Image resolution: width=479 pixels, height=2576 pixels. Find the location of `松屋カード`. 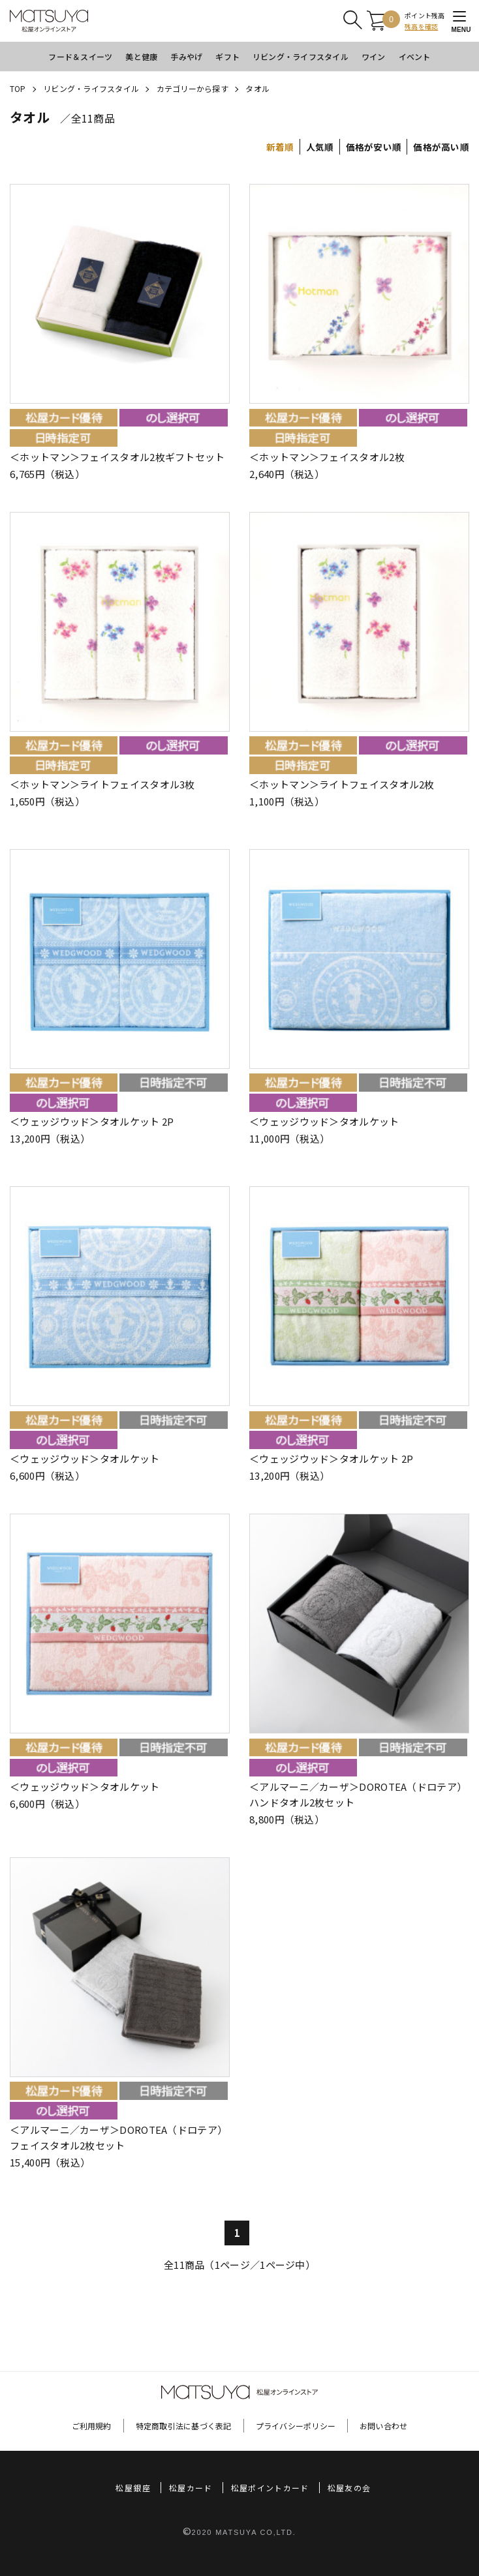

松屋カード is located at coordinates (191, 2487).